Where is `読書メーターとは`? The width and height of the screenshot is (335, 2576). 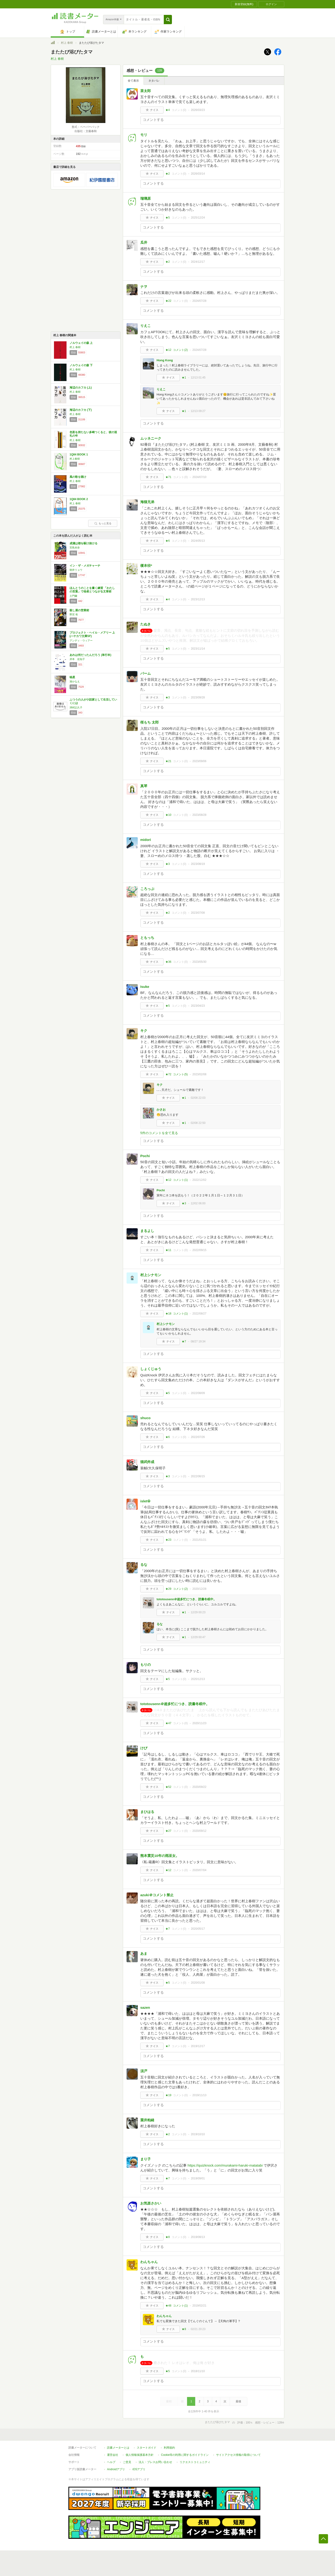 読書メーターとは is located at coordinates (118, 2447).